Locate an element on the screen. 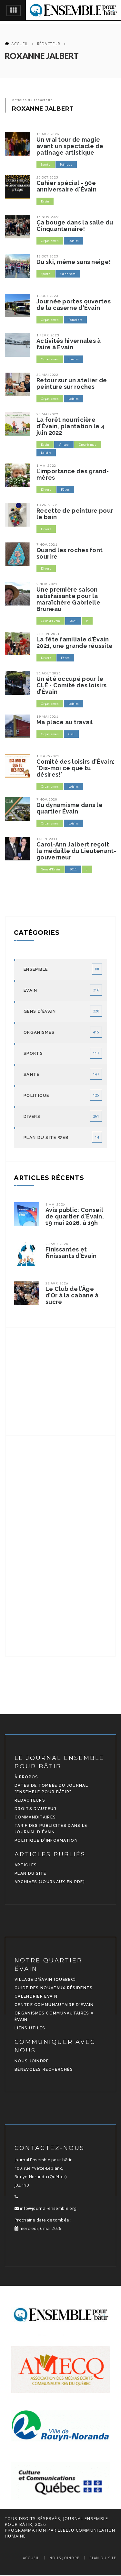 This screenshot has height=2576, width=121. Comité des loisirs d'Évain: "Dis-moi ce que tu désires!" is located at coordinates (75, 768).